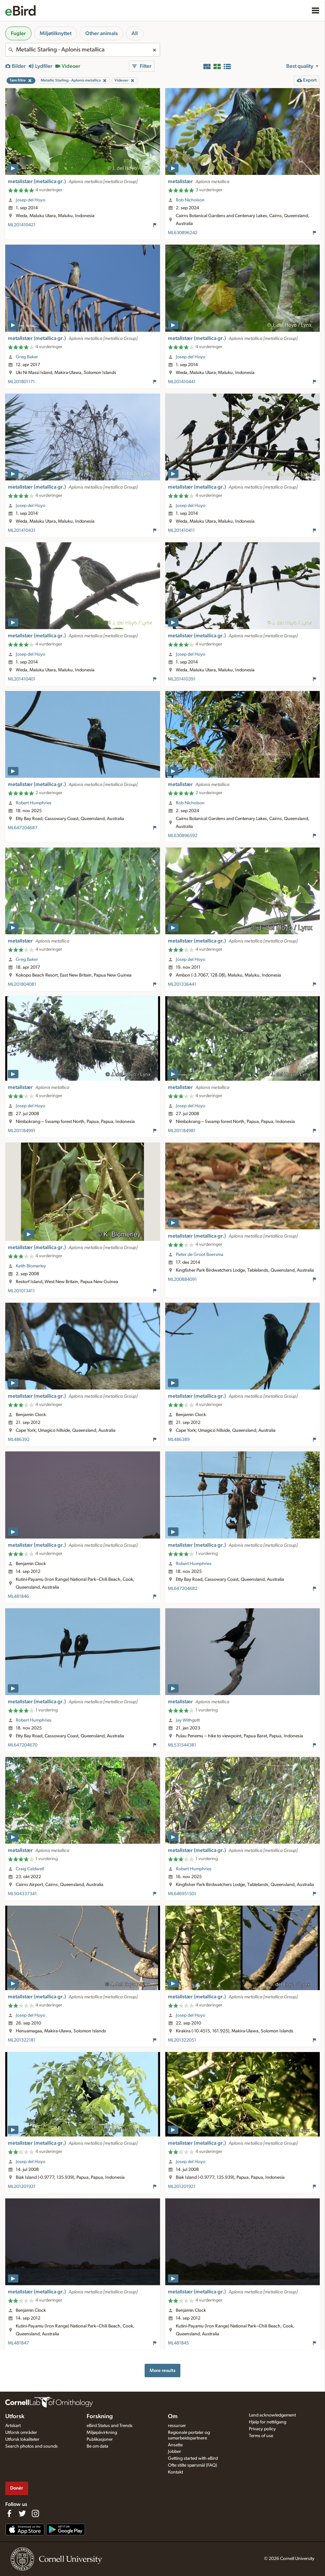  What do you see at coordinates (181, 382) in the screenshot?
I see `ML201410441` at bounding box center [181, 382].